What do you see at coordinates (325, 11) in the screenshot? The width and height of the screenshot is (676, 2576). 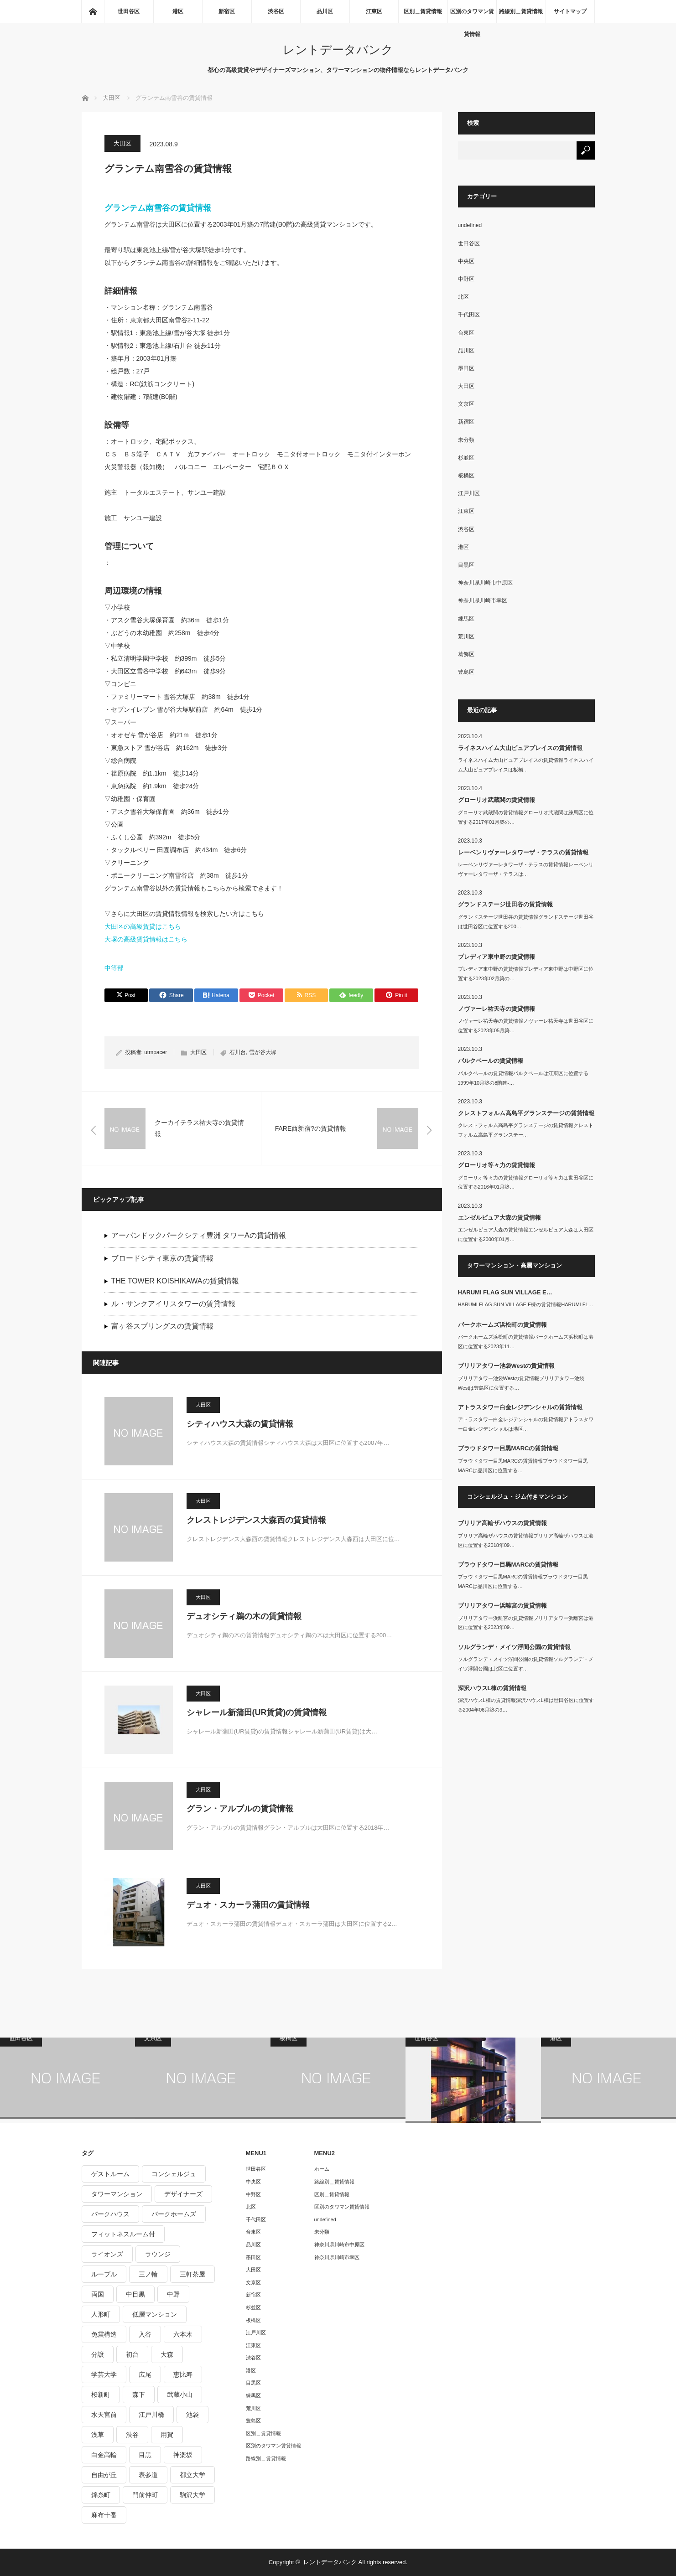 I see `品川区` at bounding box center [325, 11].